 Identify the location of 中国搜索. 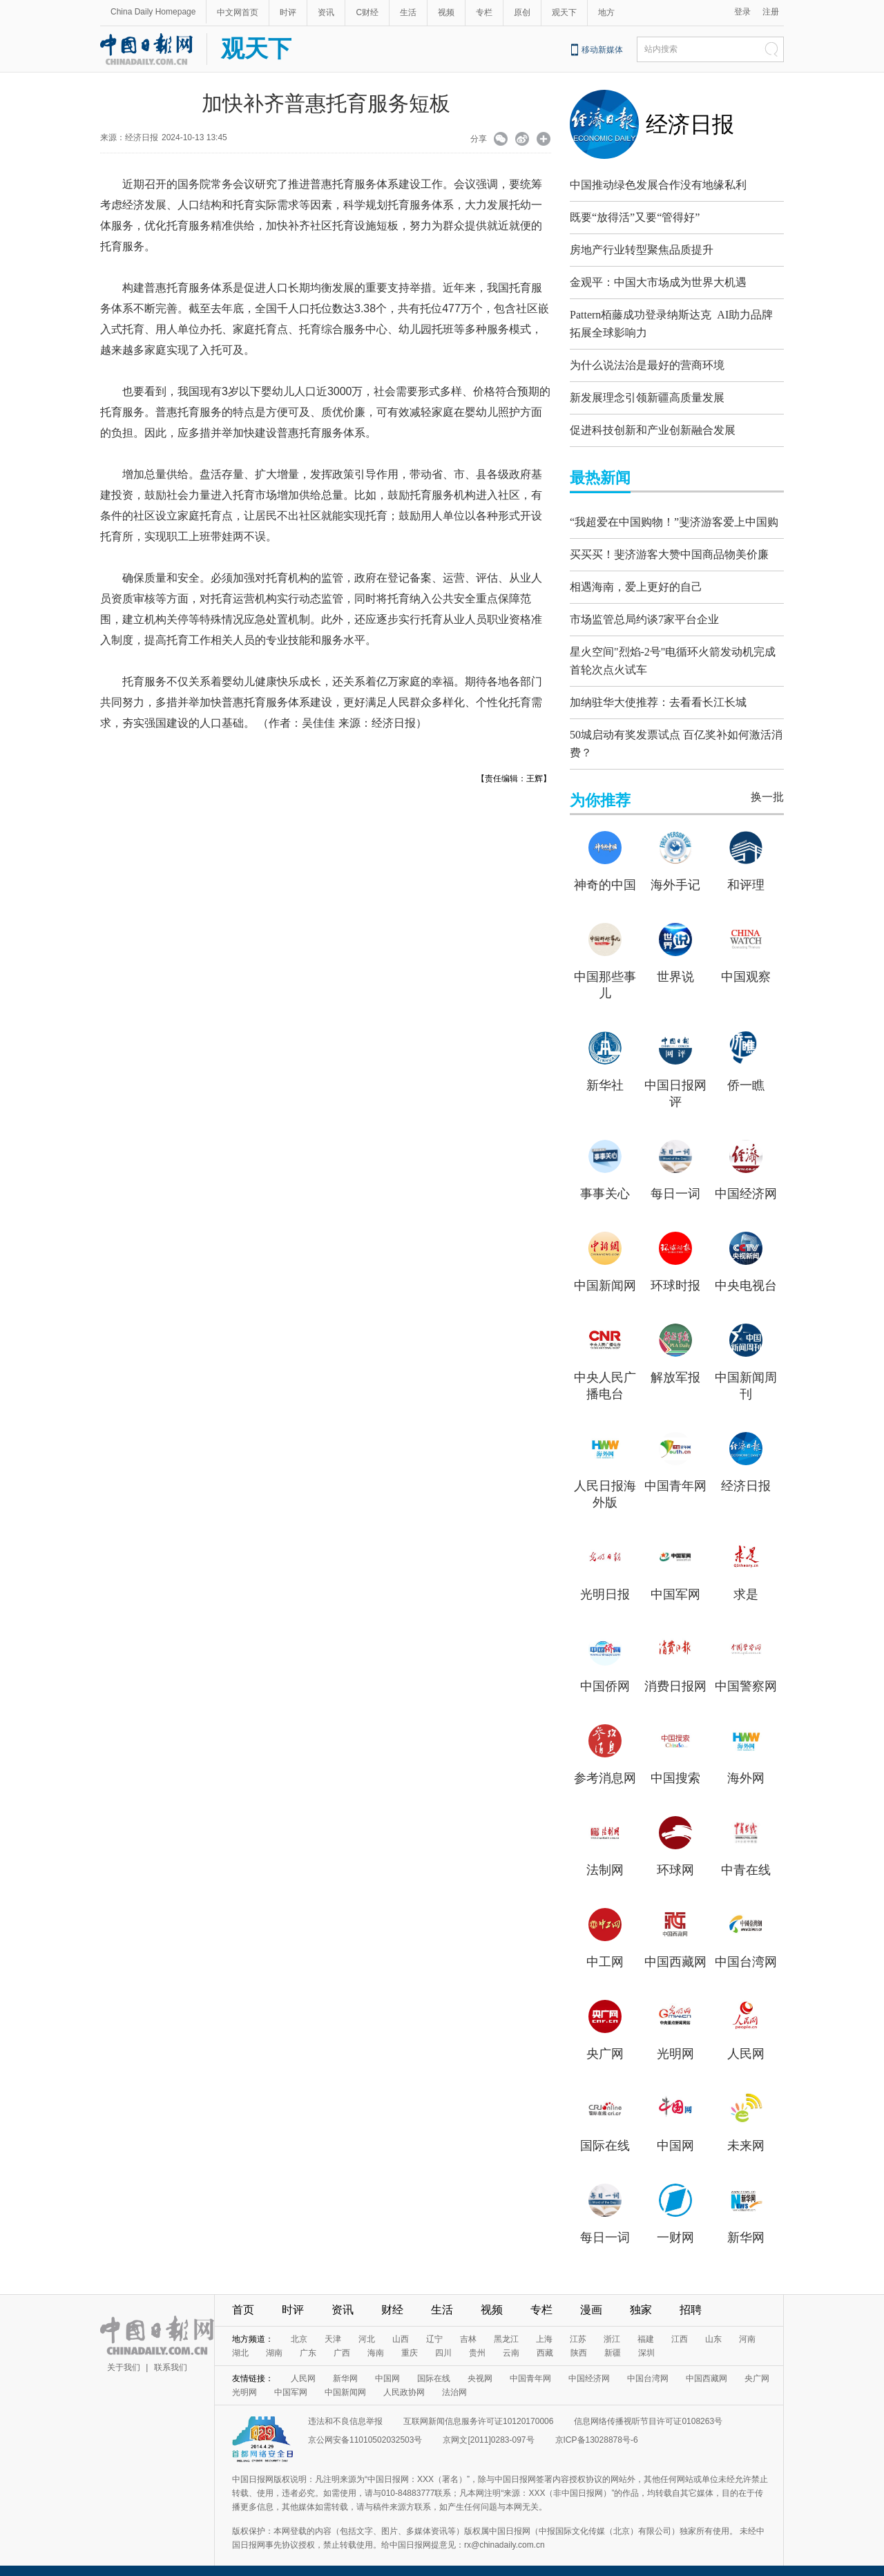
(675, 1768).